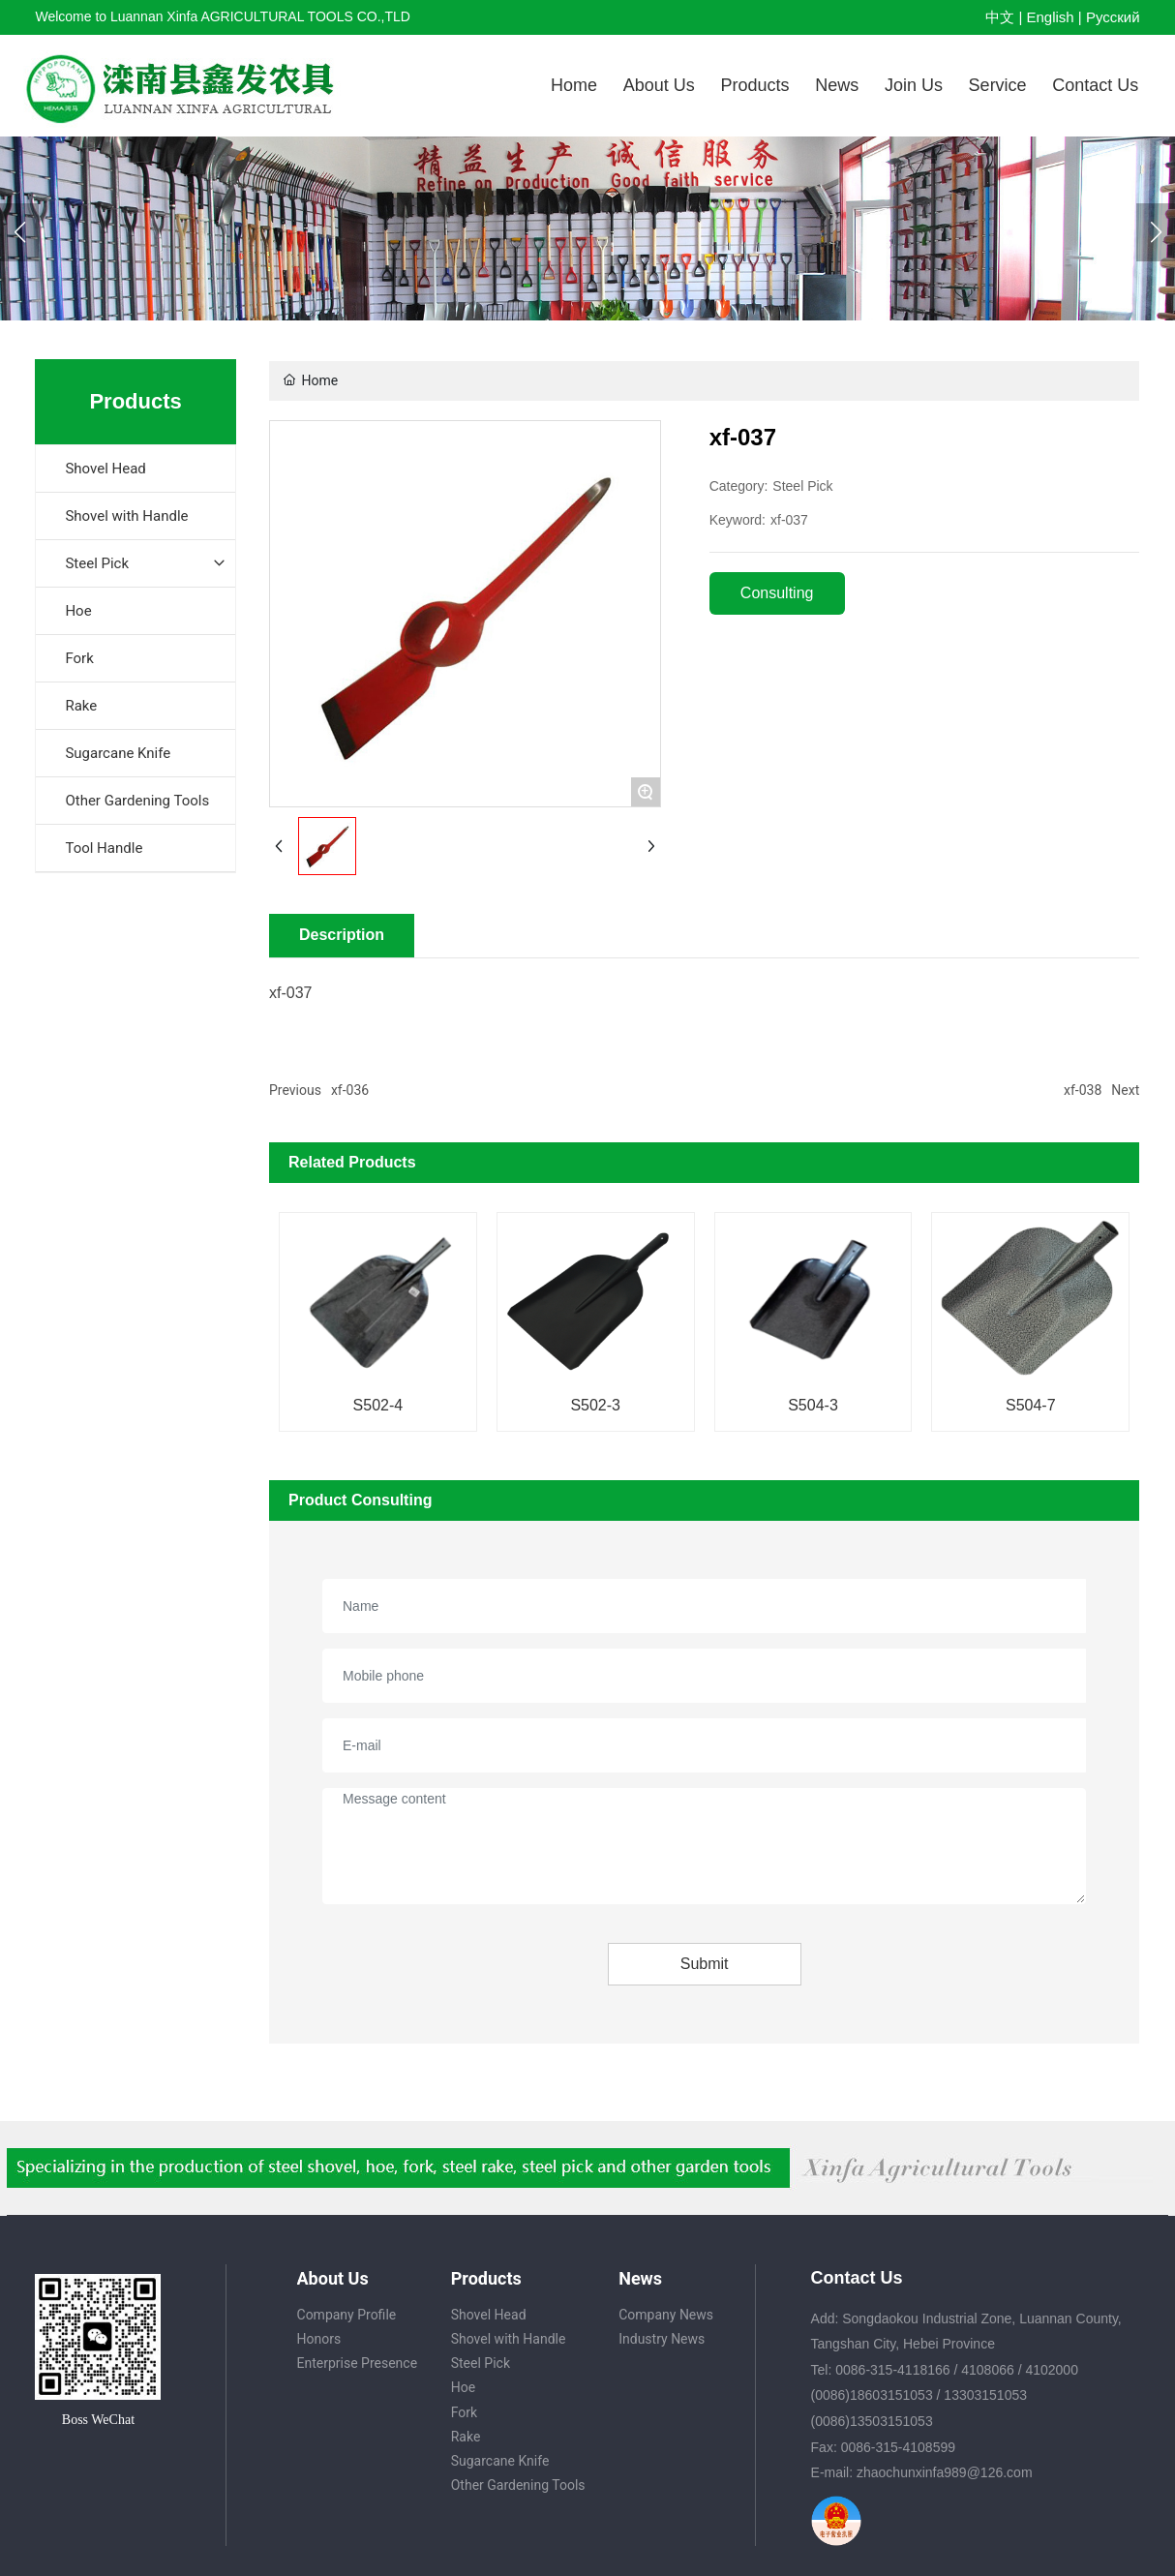 This screenshot has width=1175, height=2576. Describe the element at coordinates (350, 1090) in the screenshot. I see `xf-036` at that location.